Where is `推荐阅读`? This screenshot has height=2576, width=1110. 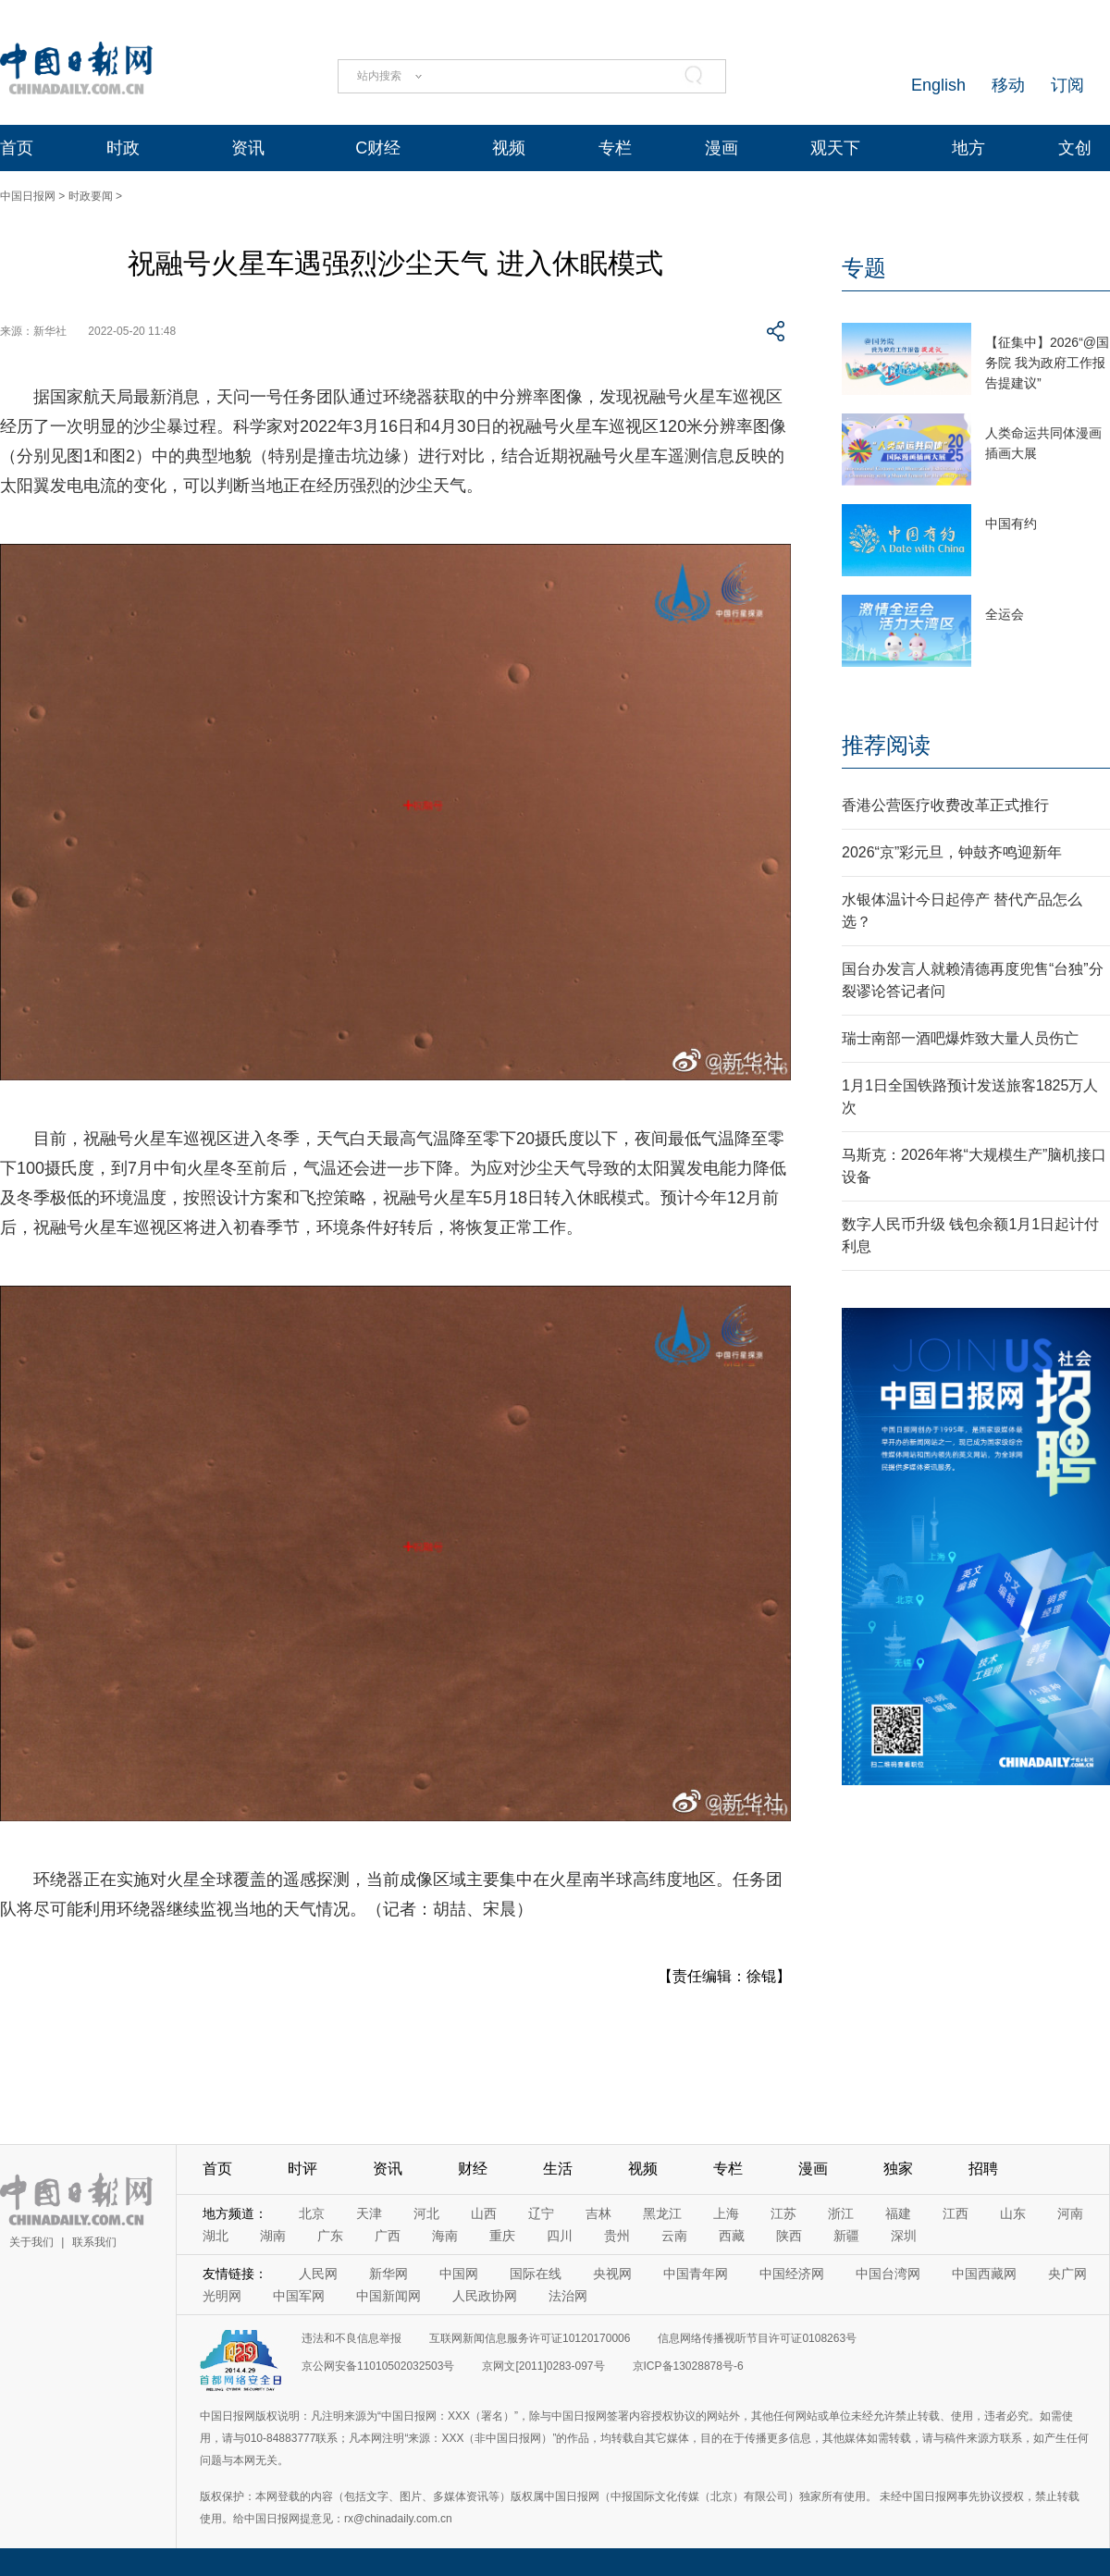 推荐阅读 is located at coordinates (886, 745).